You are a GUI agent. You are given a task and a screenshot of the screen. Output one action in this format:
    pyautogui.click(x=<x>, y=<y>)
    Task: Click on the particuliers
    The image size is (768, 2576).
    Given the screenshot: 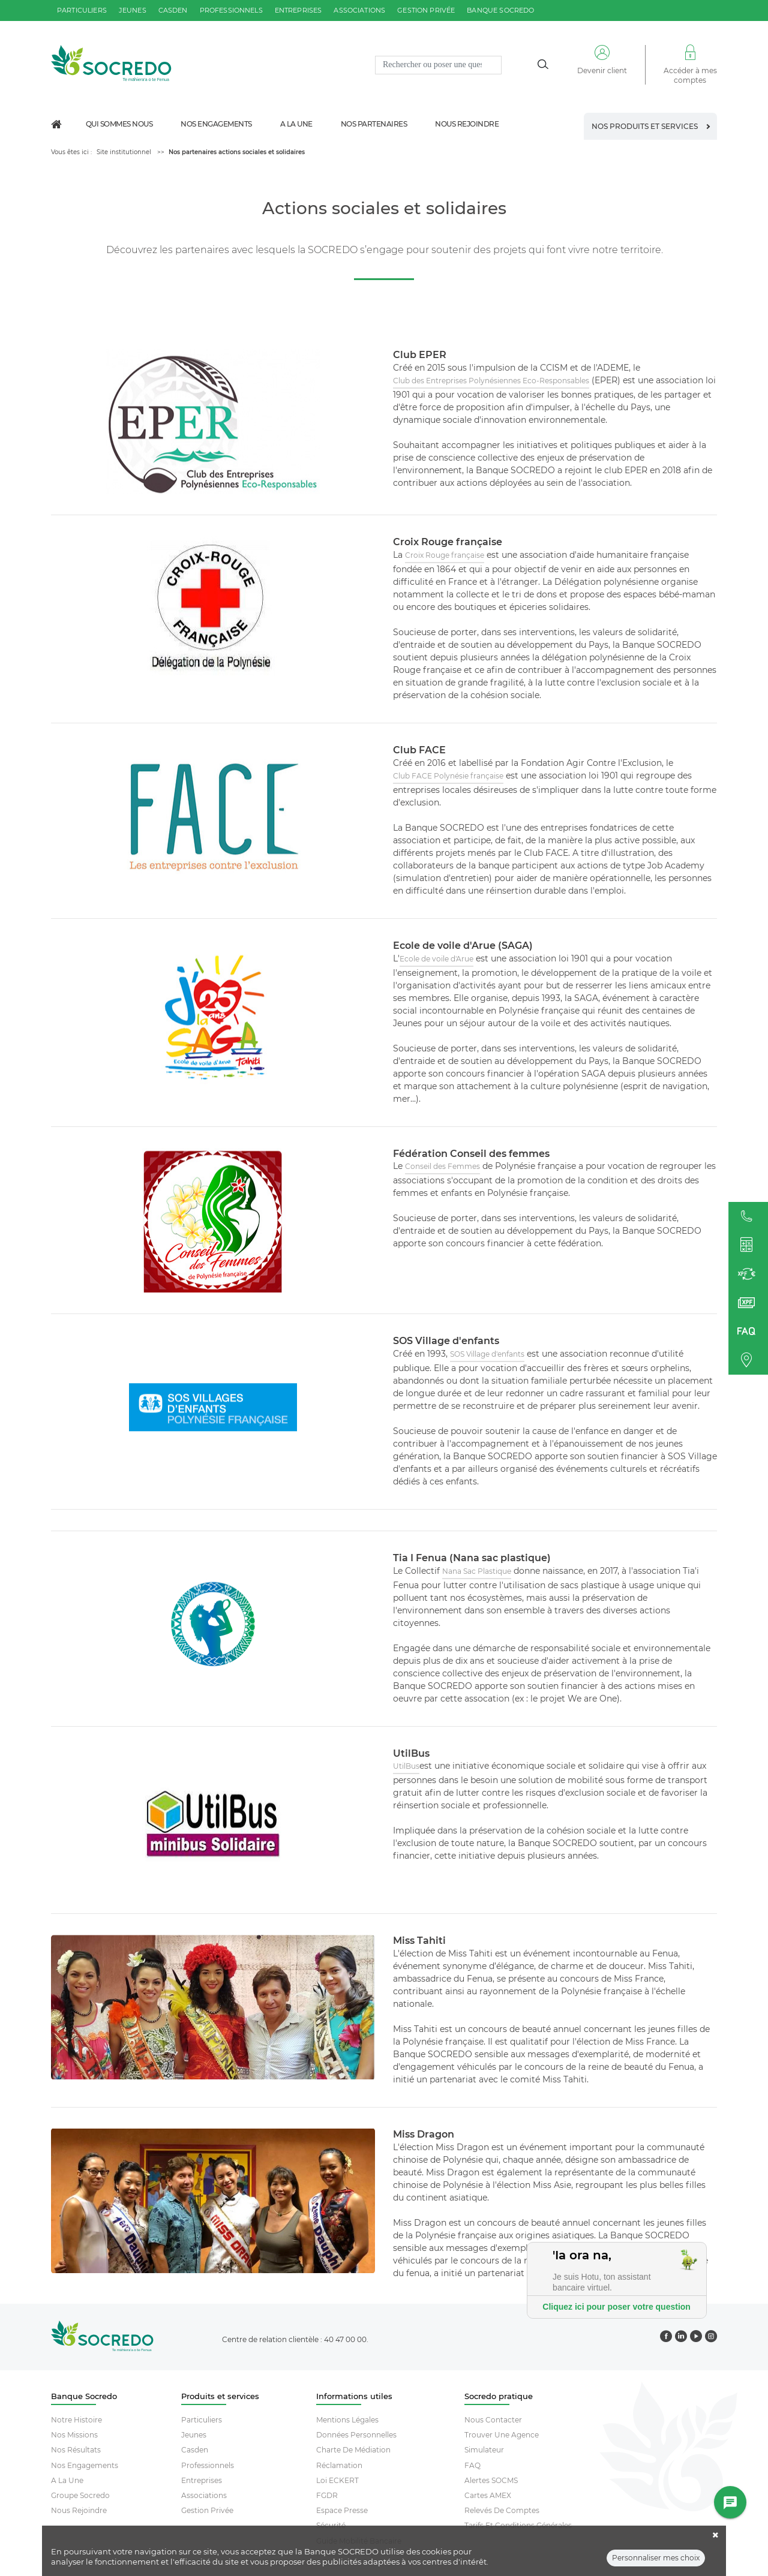 What is the action you would take?
    pyautogui.click(x=82, y=10)
    